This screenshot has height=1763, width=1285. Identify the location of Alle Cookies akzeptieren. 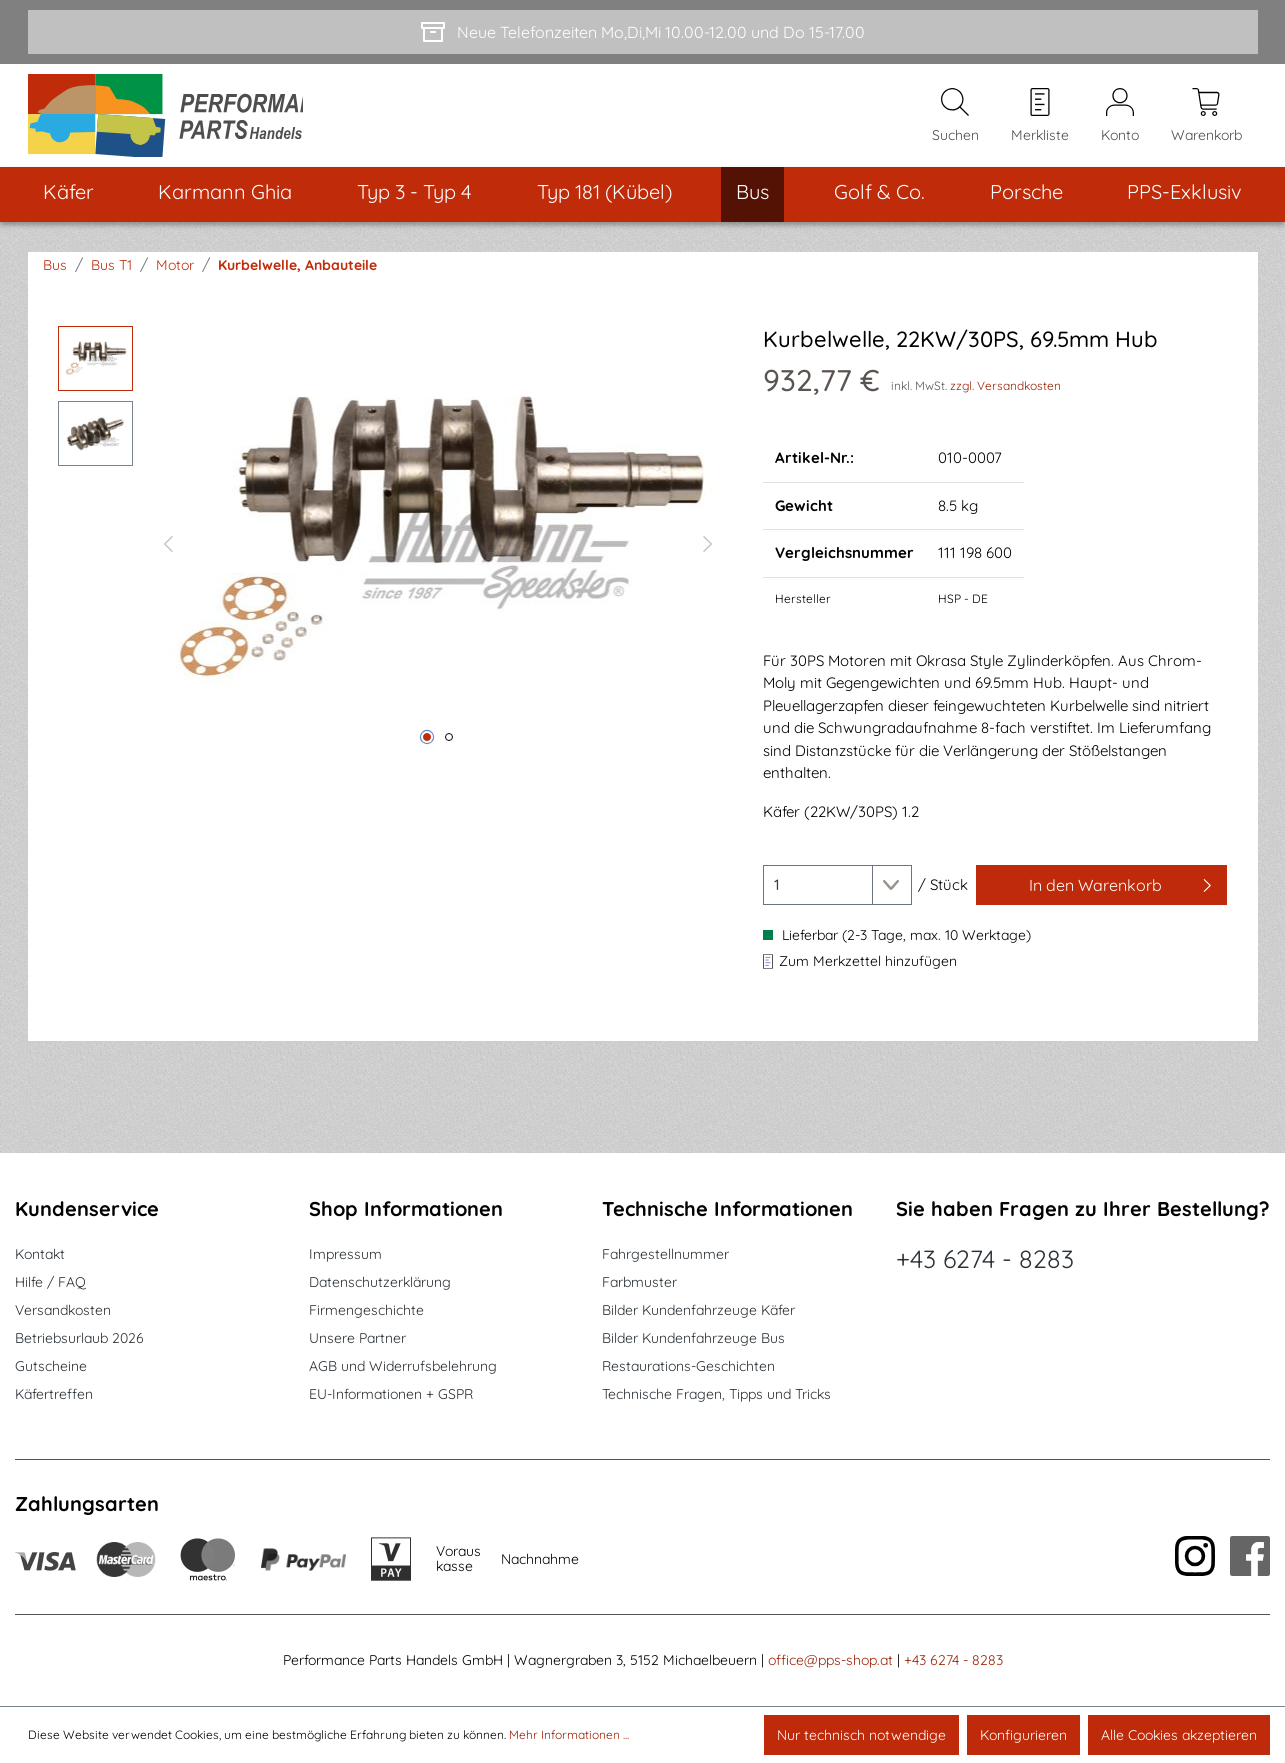
(1179, 1735).